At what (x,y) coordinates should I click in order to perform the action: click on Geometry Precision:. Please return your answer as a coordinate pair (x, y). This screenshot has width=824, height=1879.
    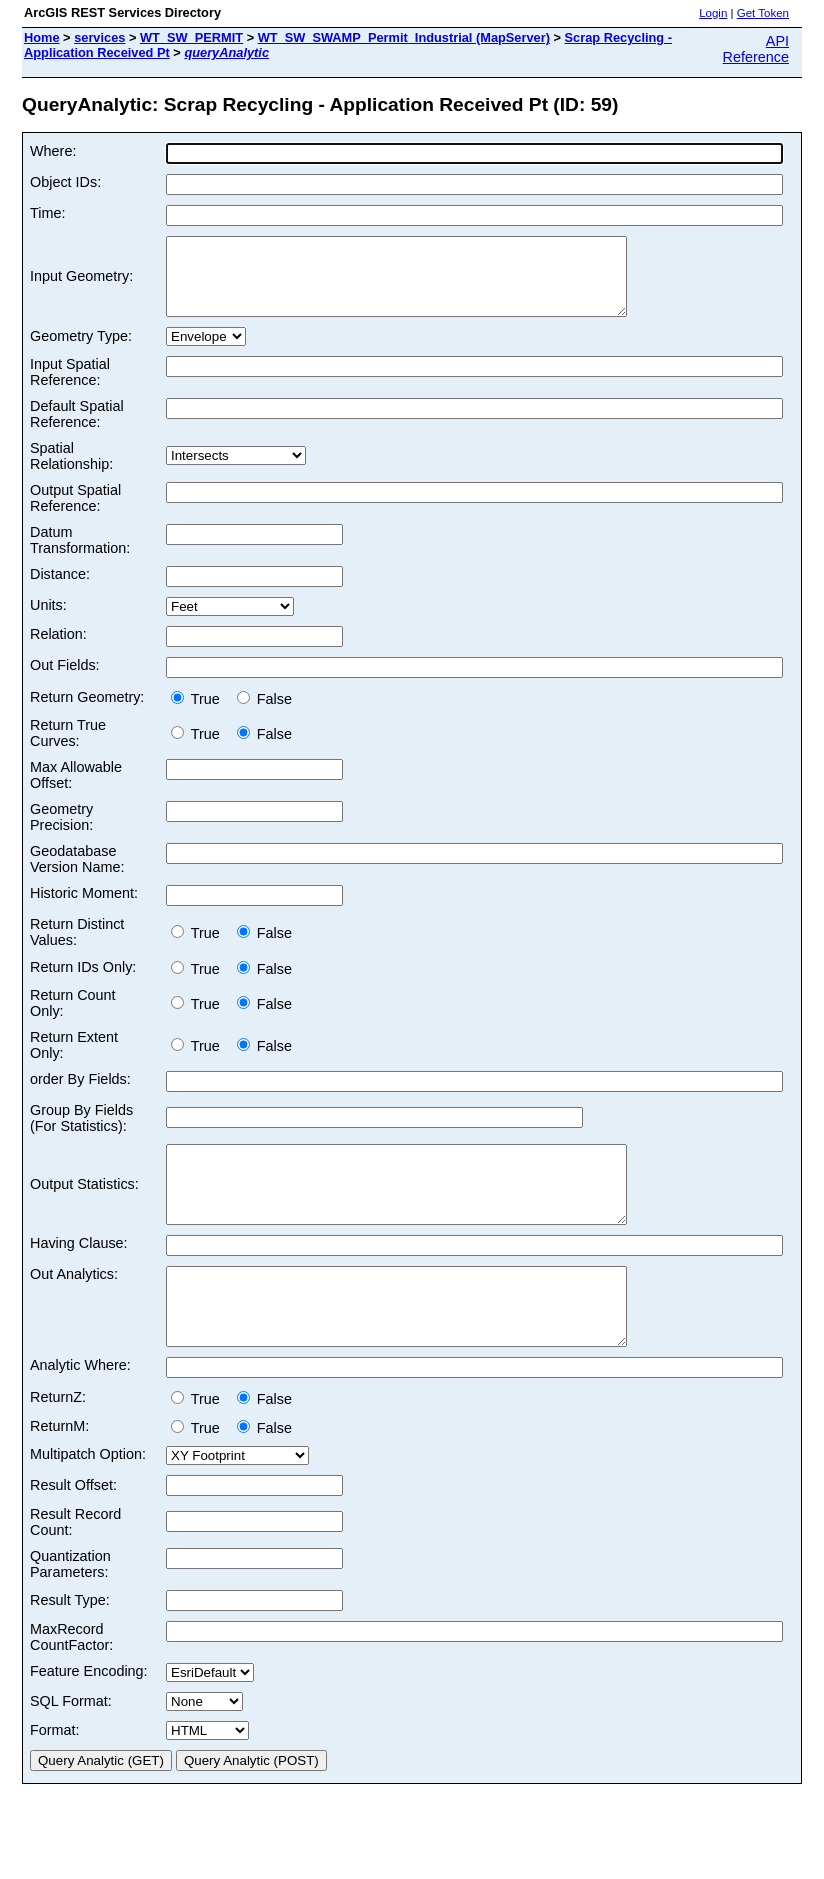
    Looking at the image, I should click on (61, 832).